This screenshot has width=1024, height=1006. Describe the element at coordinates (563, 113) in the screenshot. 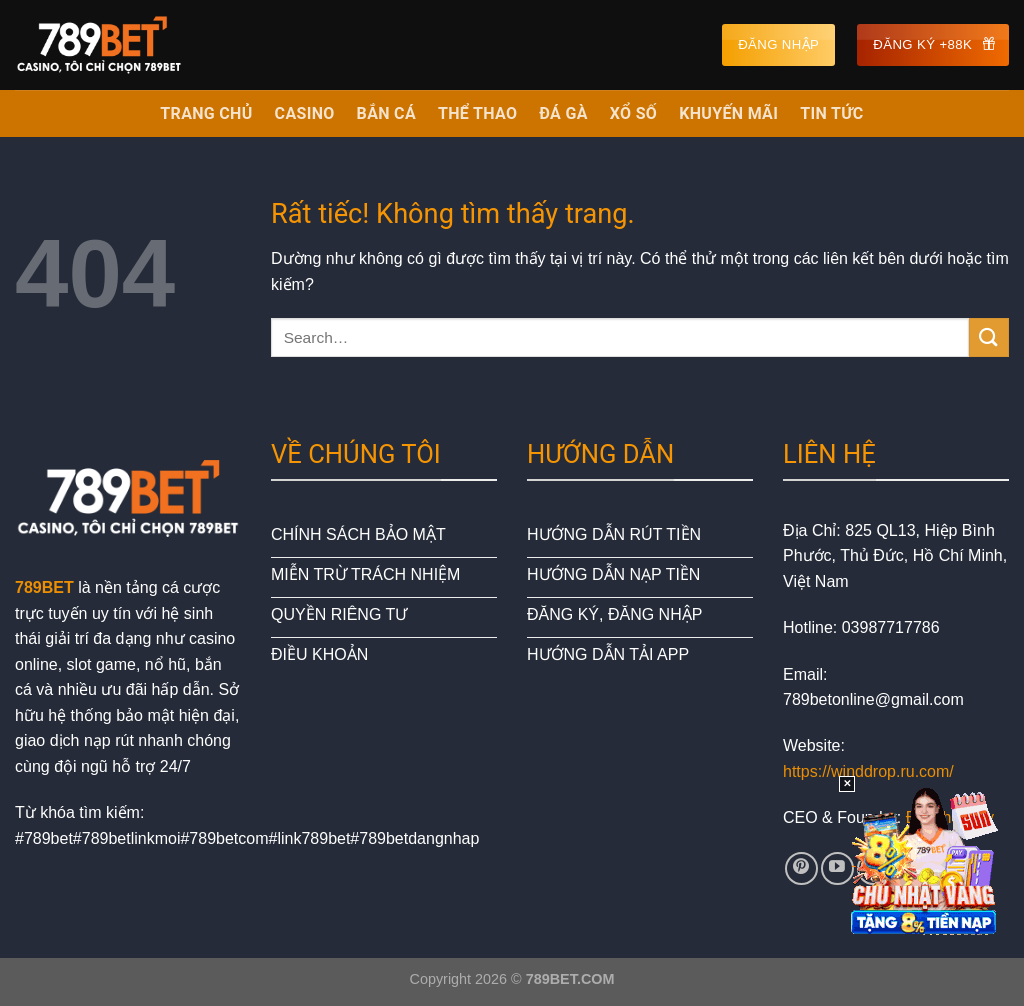

I see `ĐÁ GÀ` at that location.